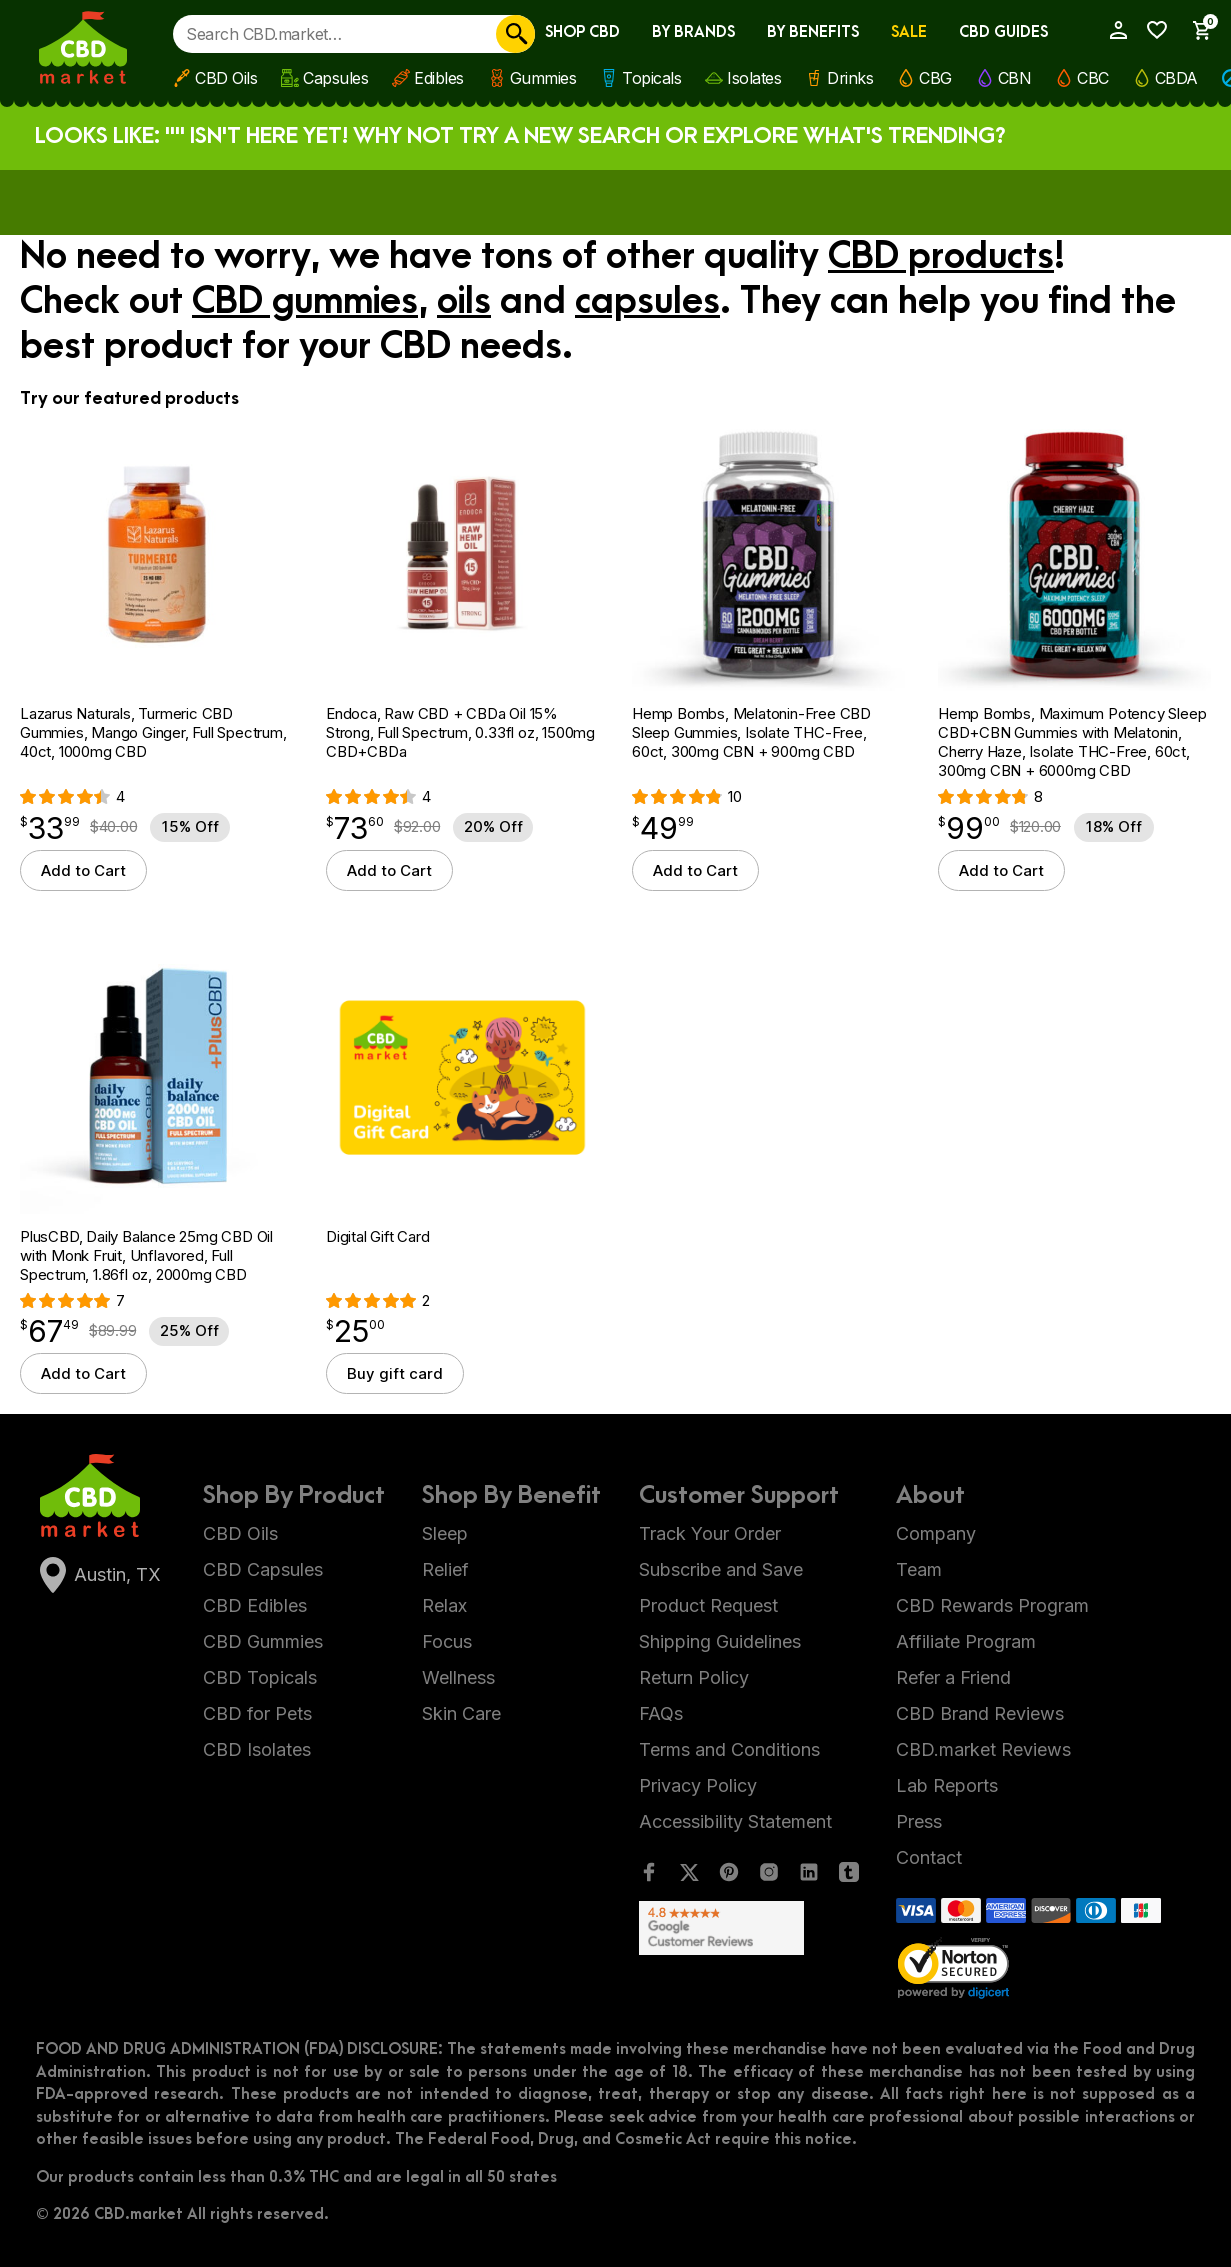 The height and width of the screenshot is (2267, 1231). I want to click on CBD Brand Reviews, so click(980, 1713).